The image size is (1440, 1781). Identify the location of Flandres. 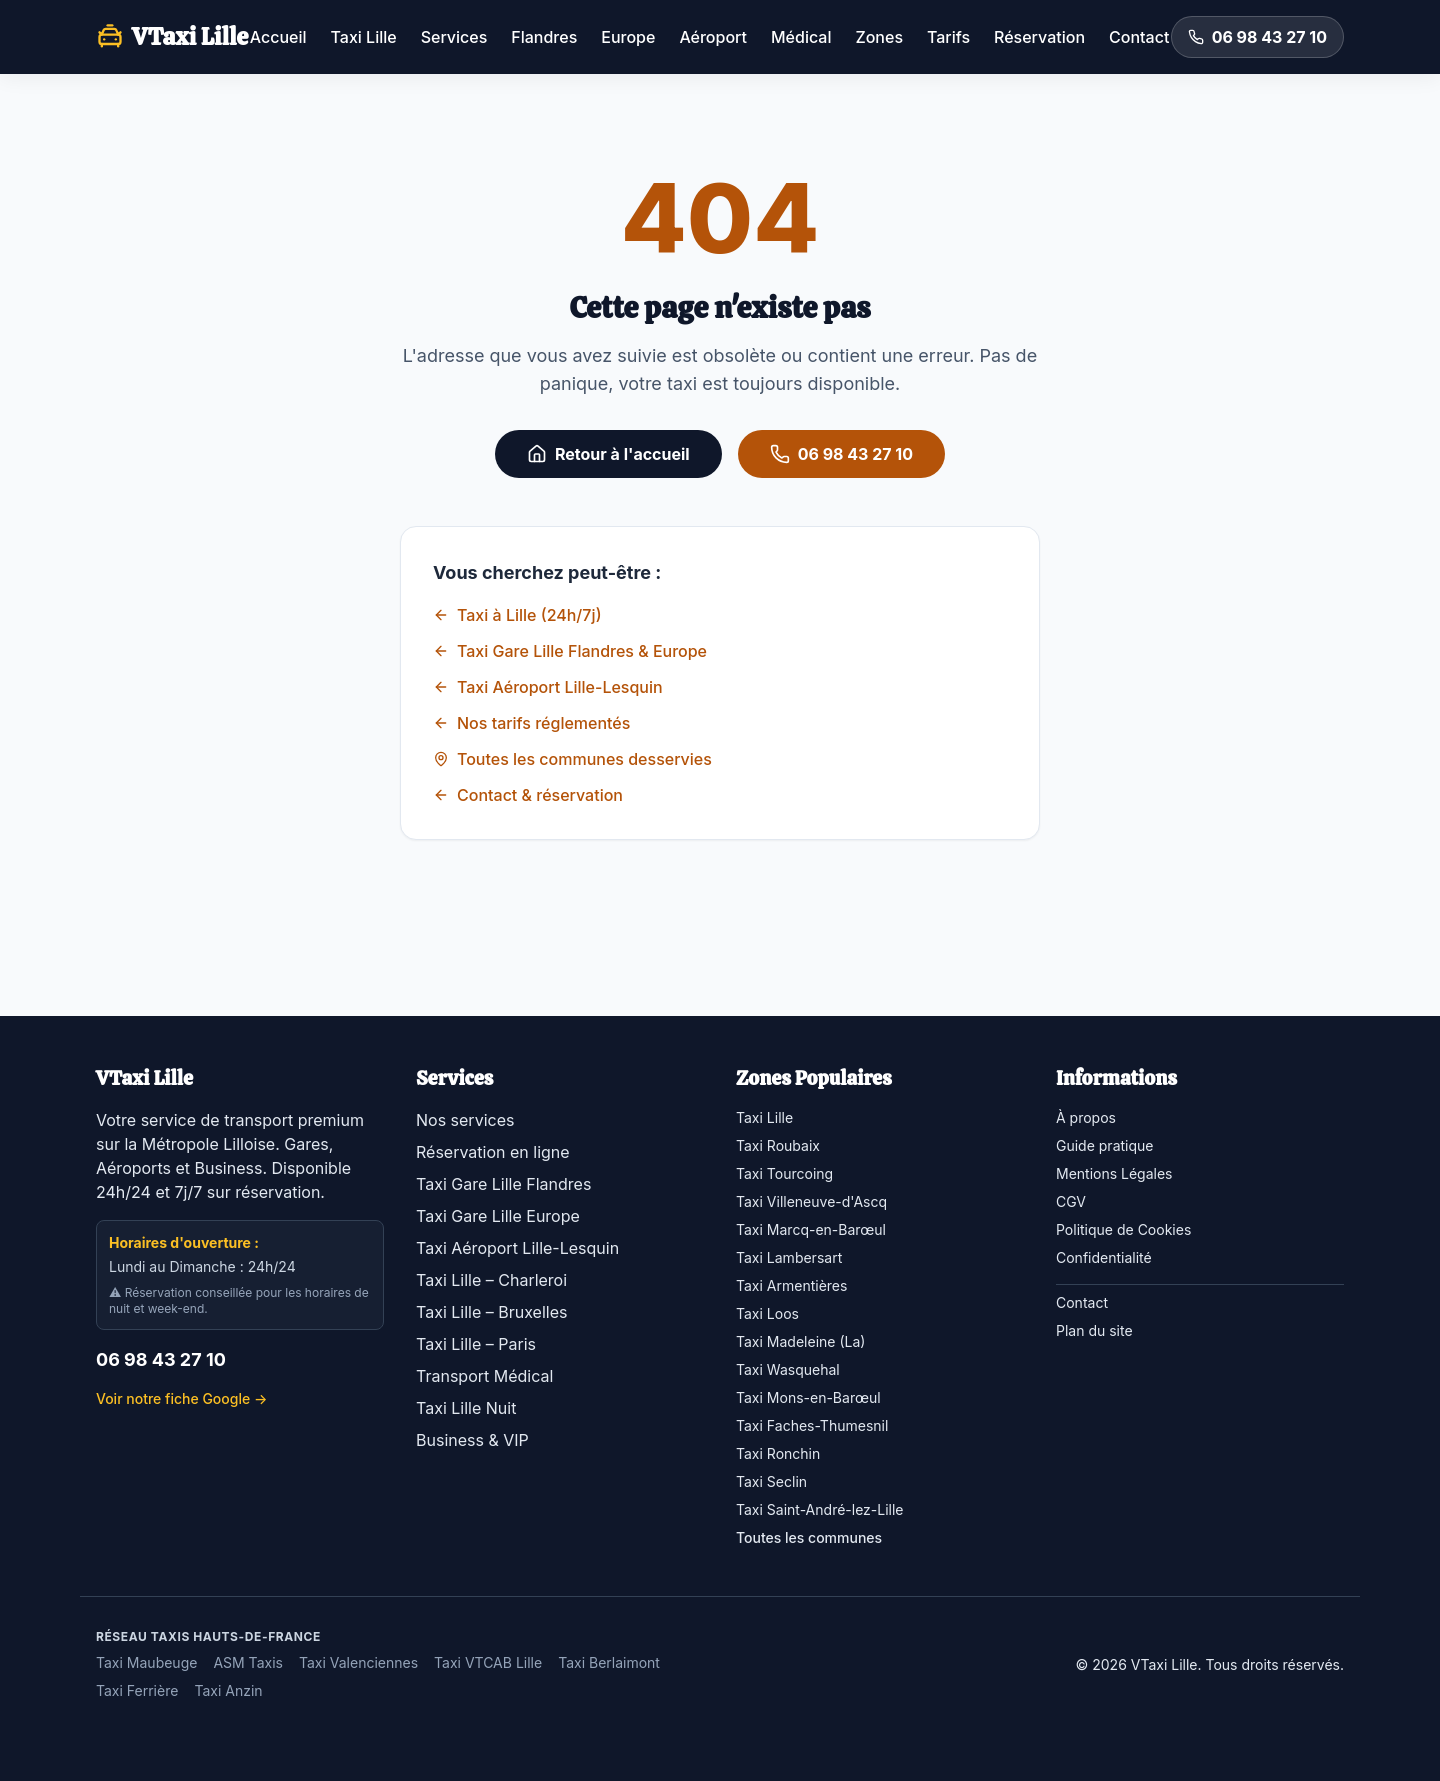
(544, 37).